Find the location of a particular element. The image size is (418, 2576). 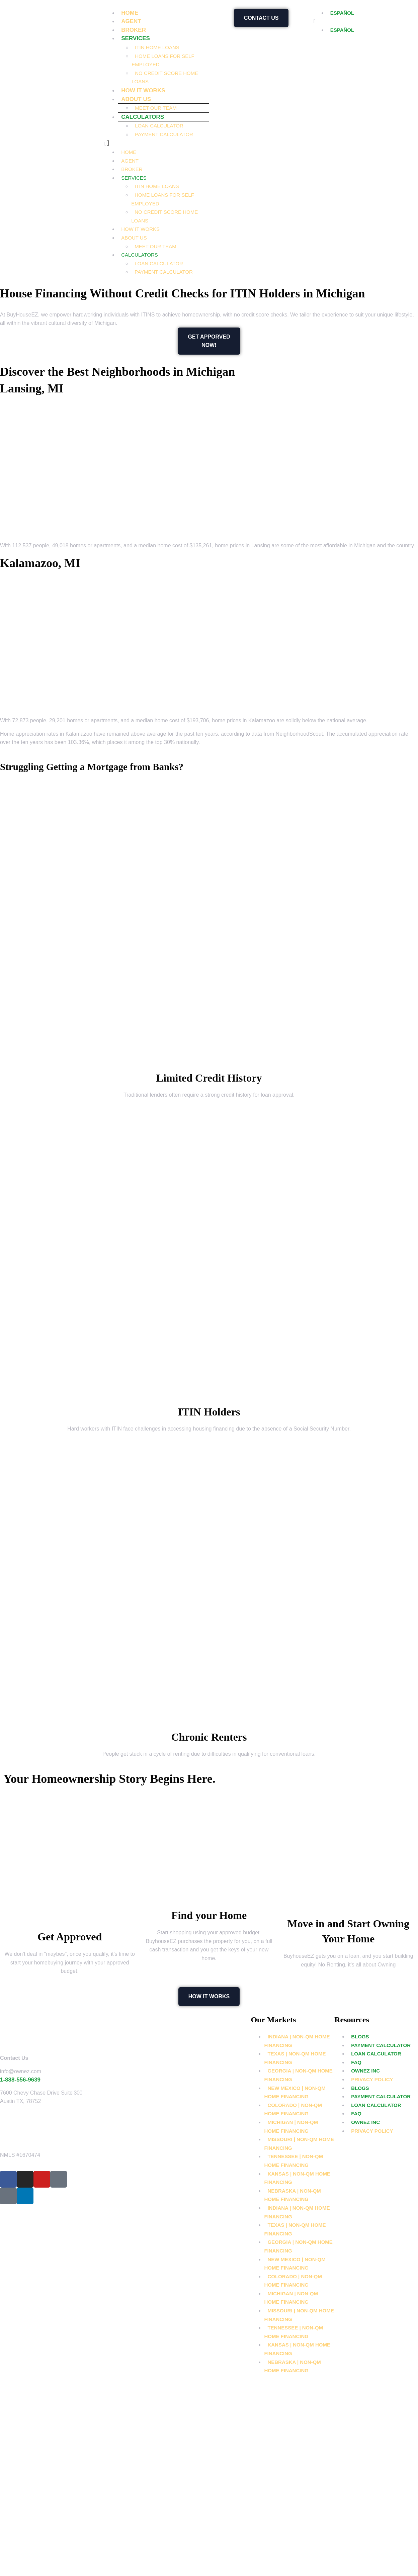

About Us is located at coordinates (136, 99).